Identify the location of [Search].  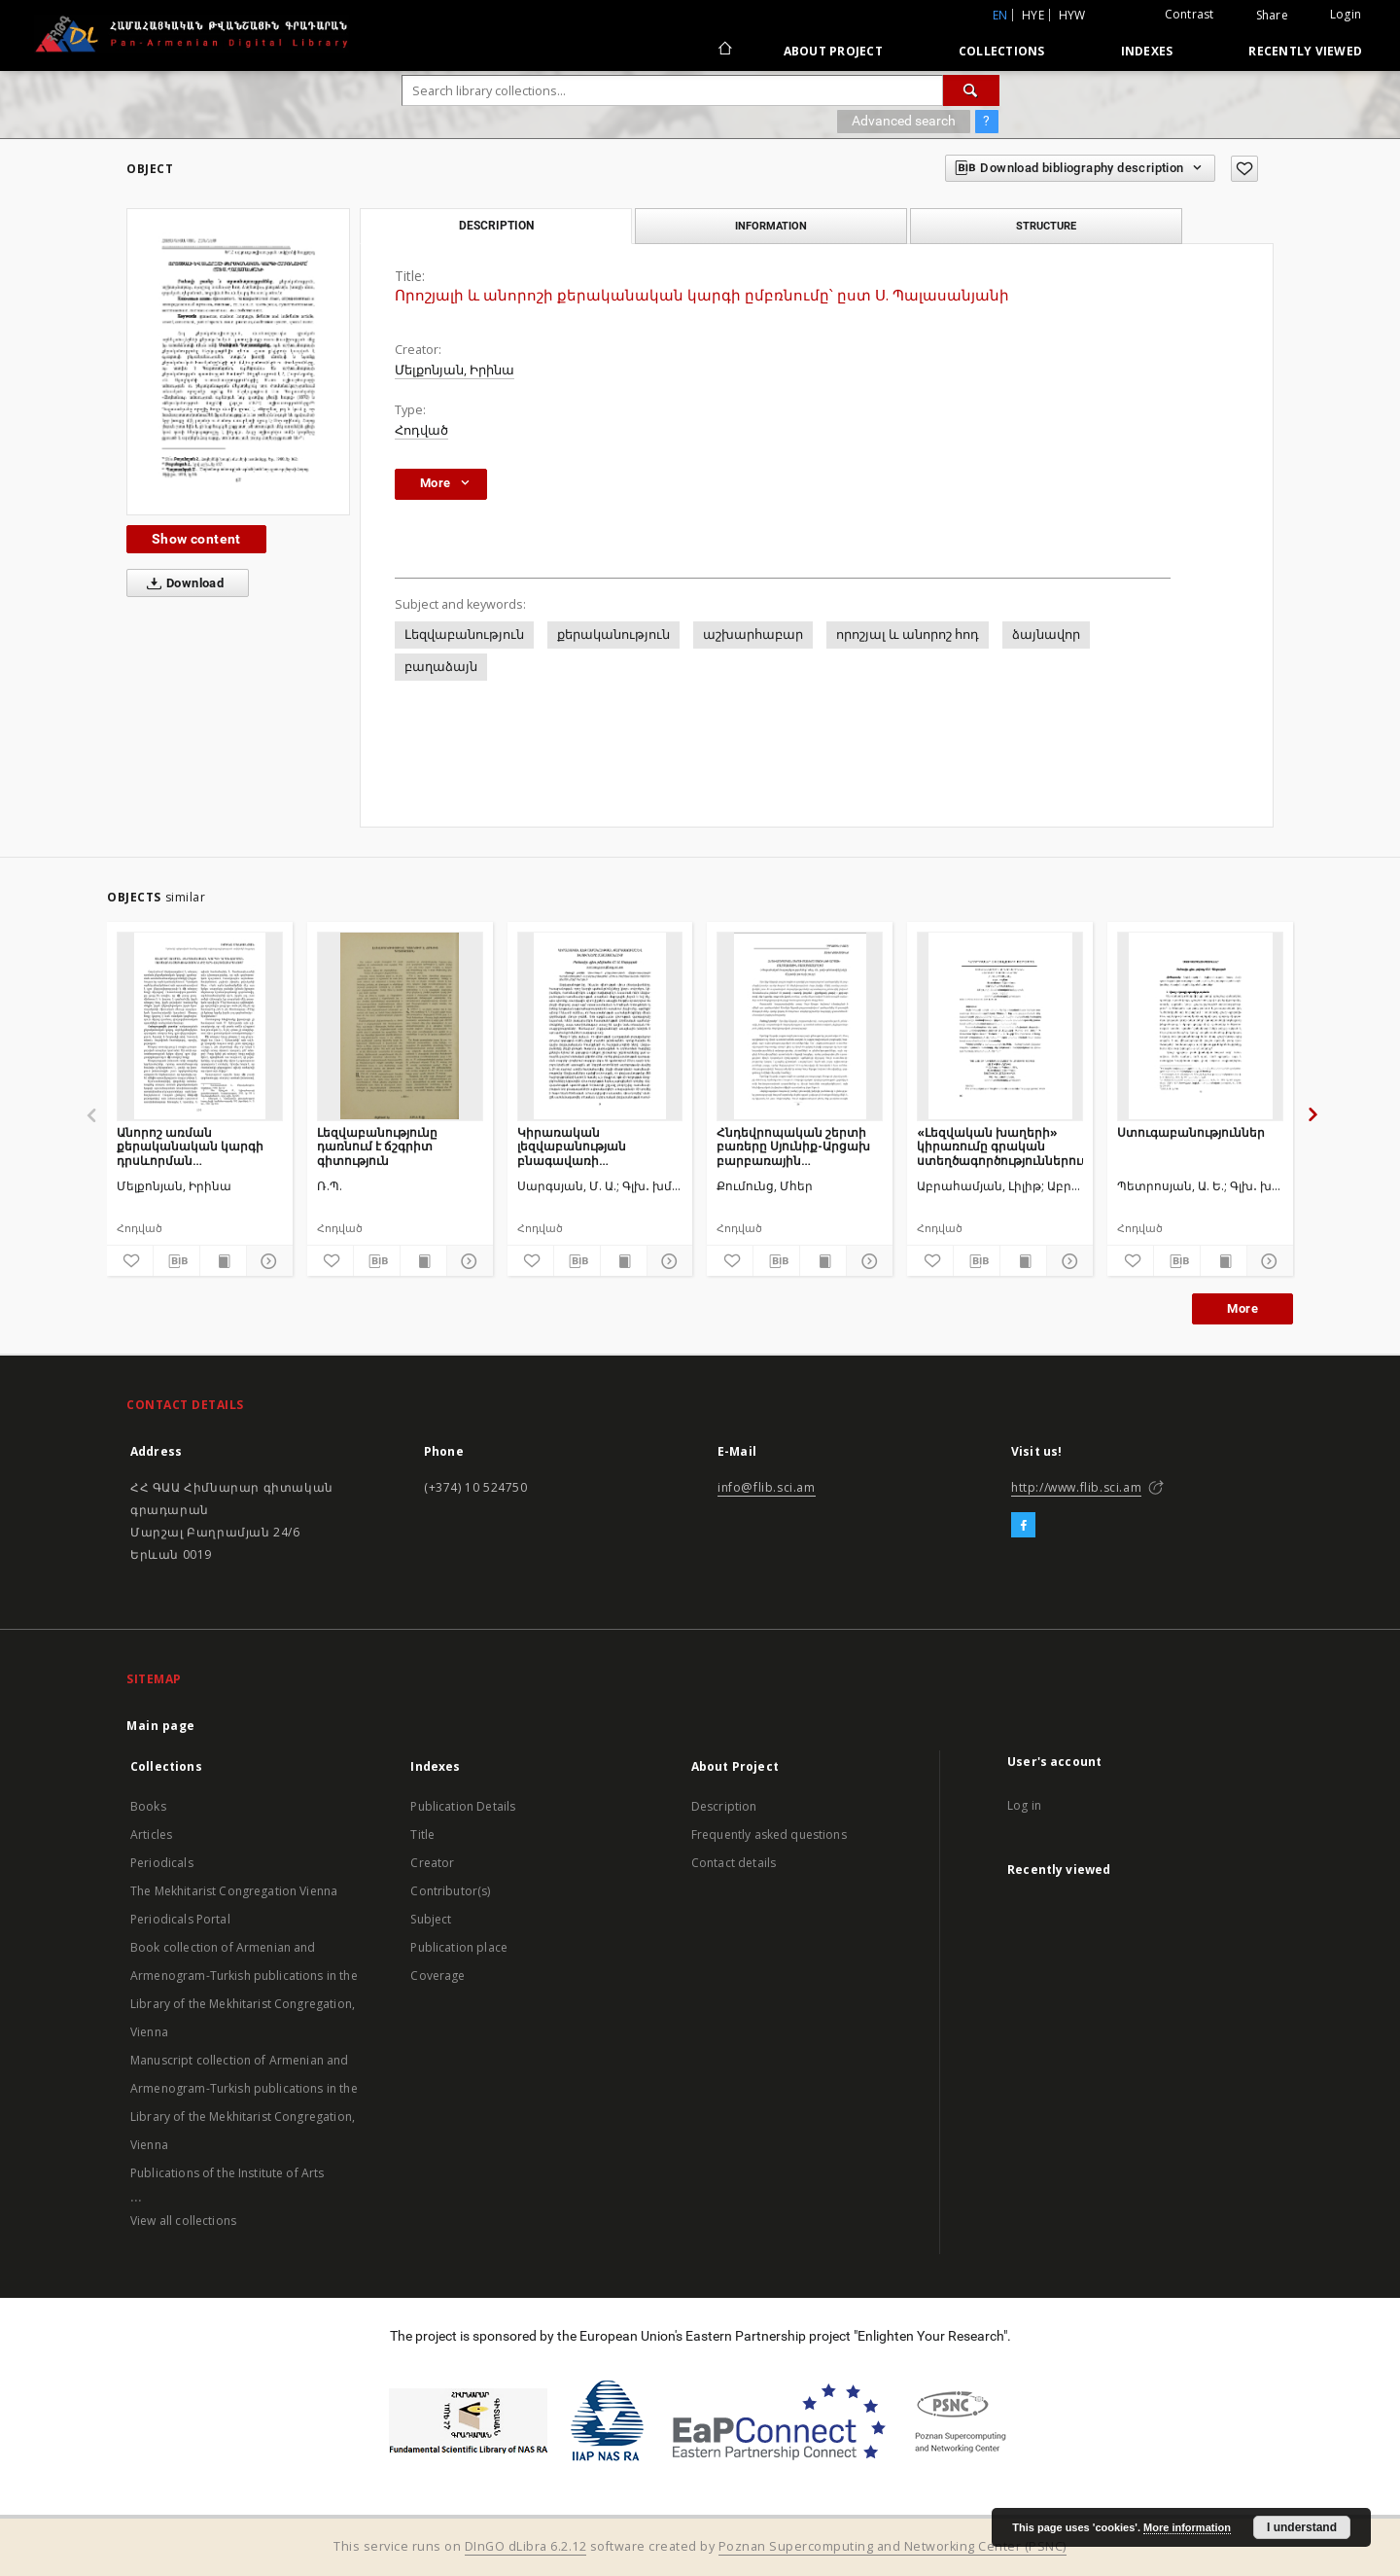
(971, 90).